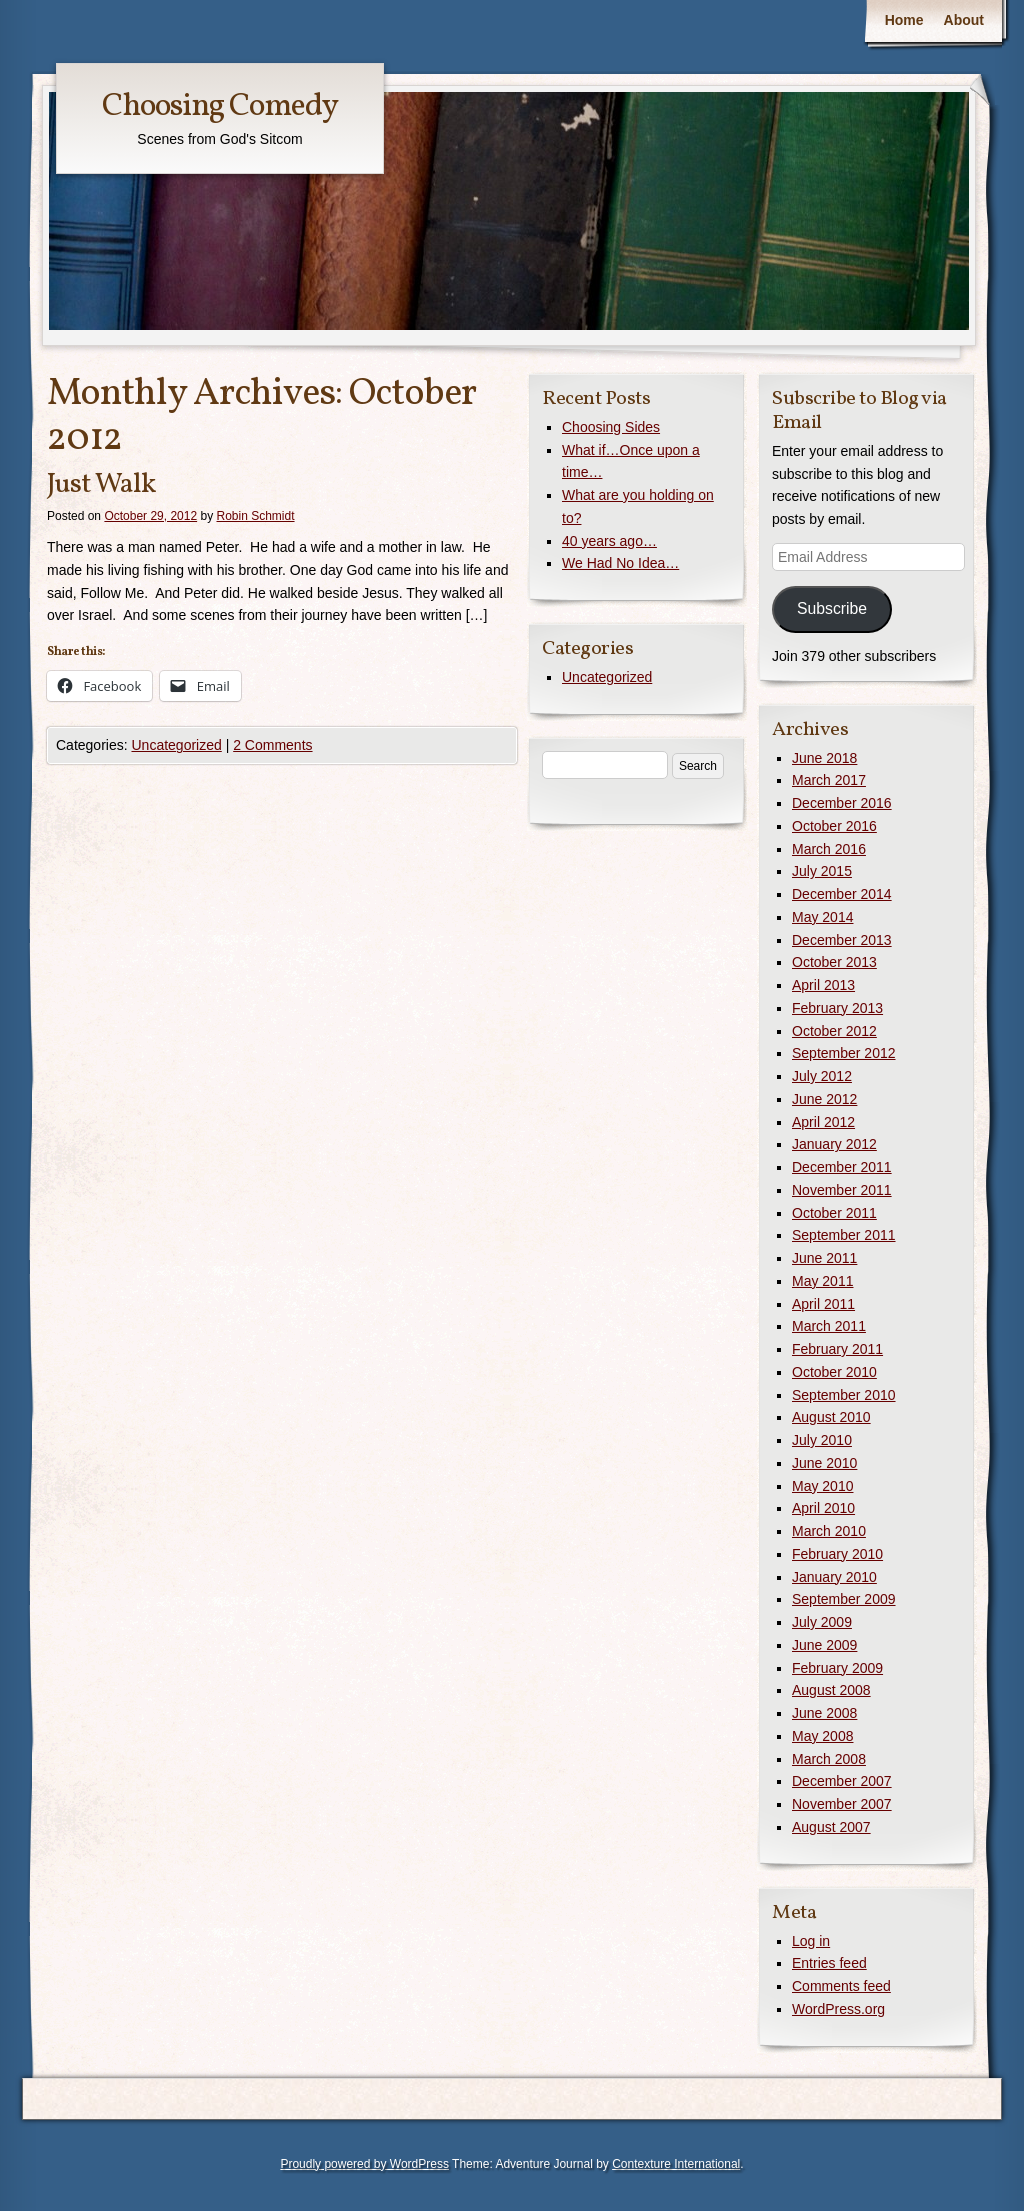  I want to click on April 2011, so click(823, 1304).